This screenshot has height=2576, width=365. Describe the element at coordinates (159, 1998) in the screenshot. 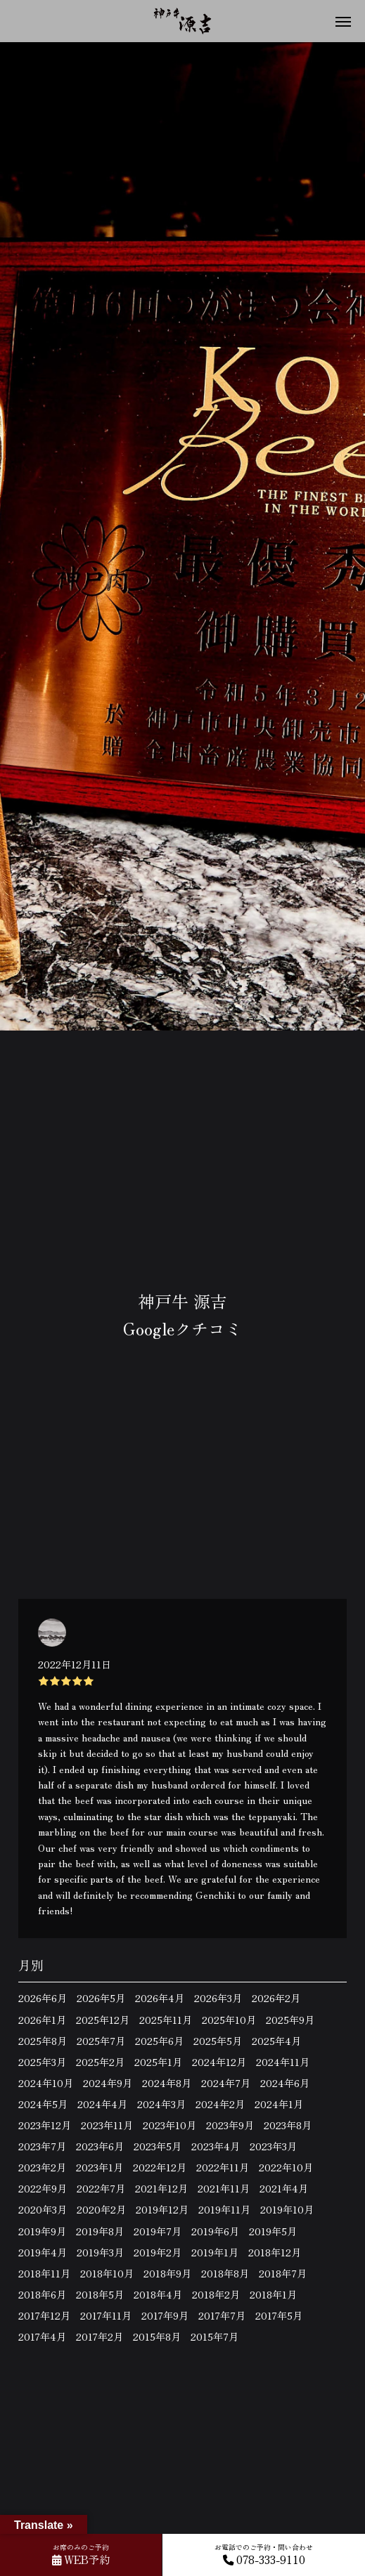

I see `2026年4月` at that location.